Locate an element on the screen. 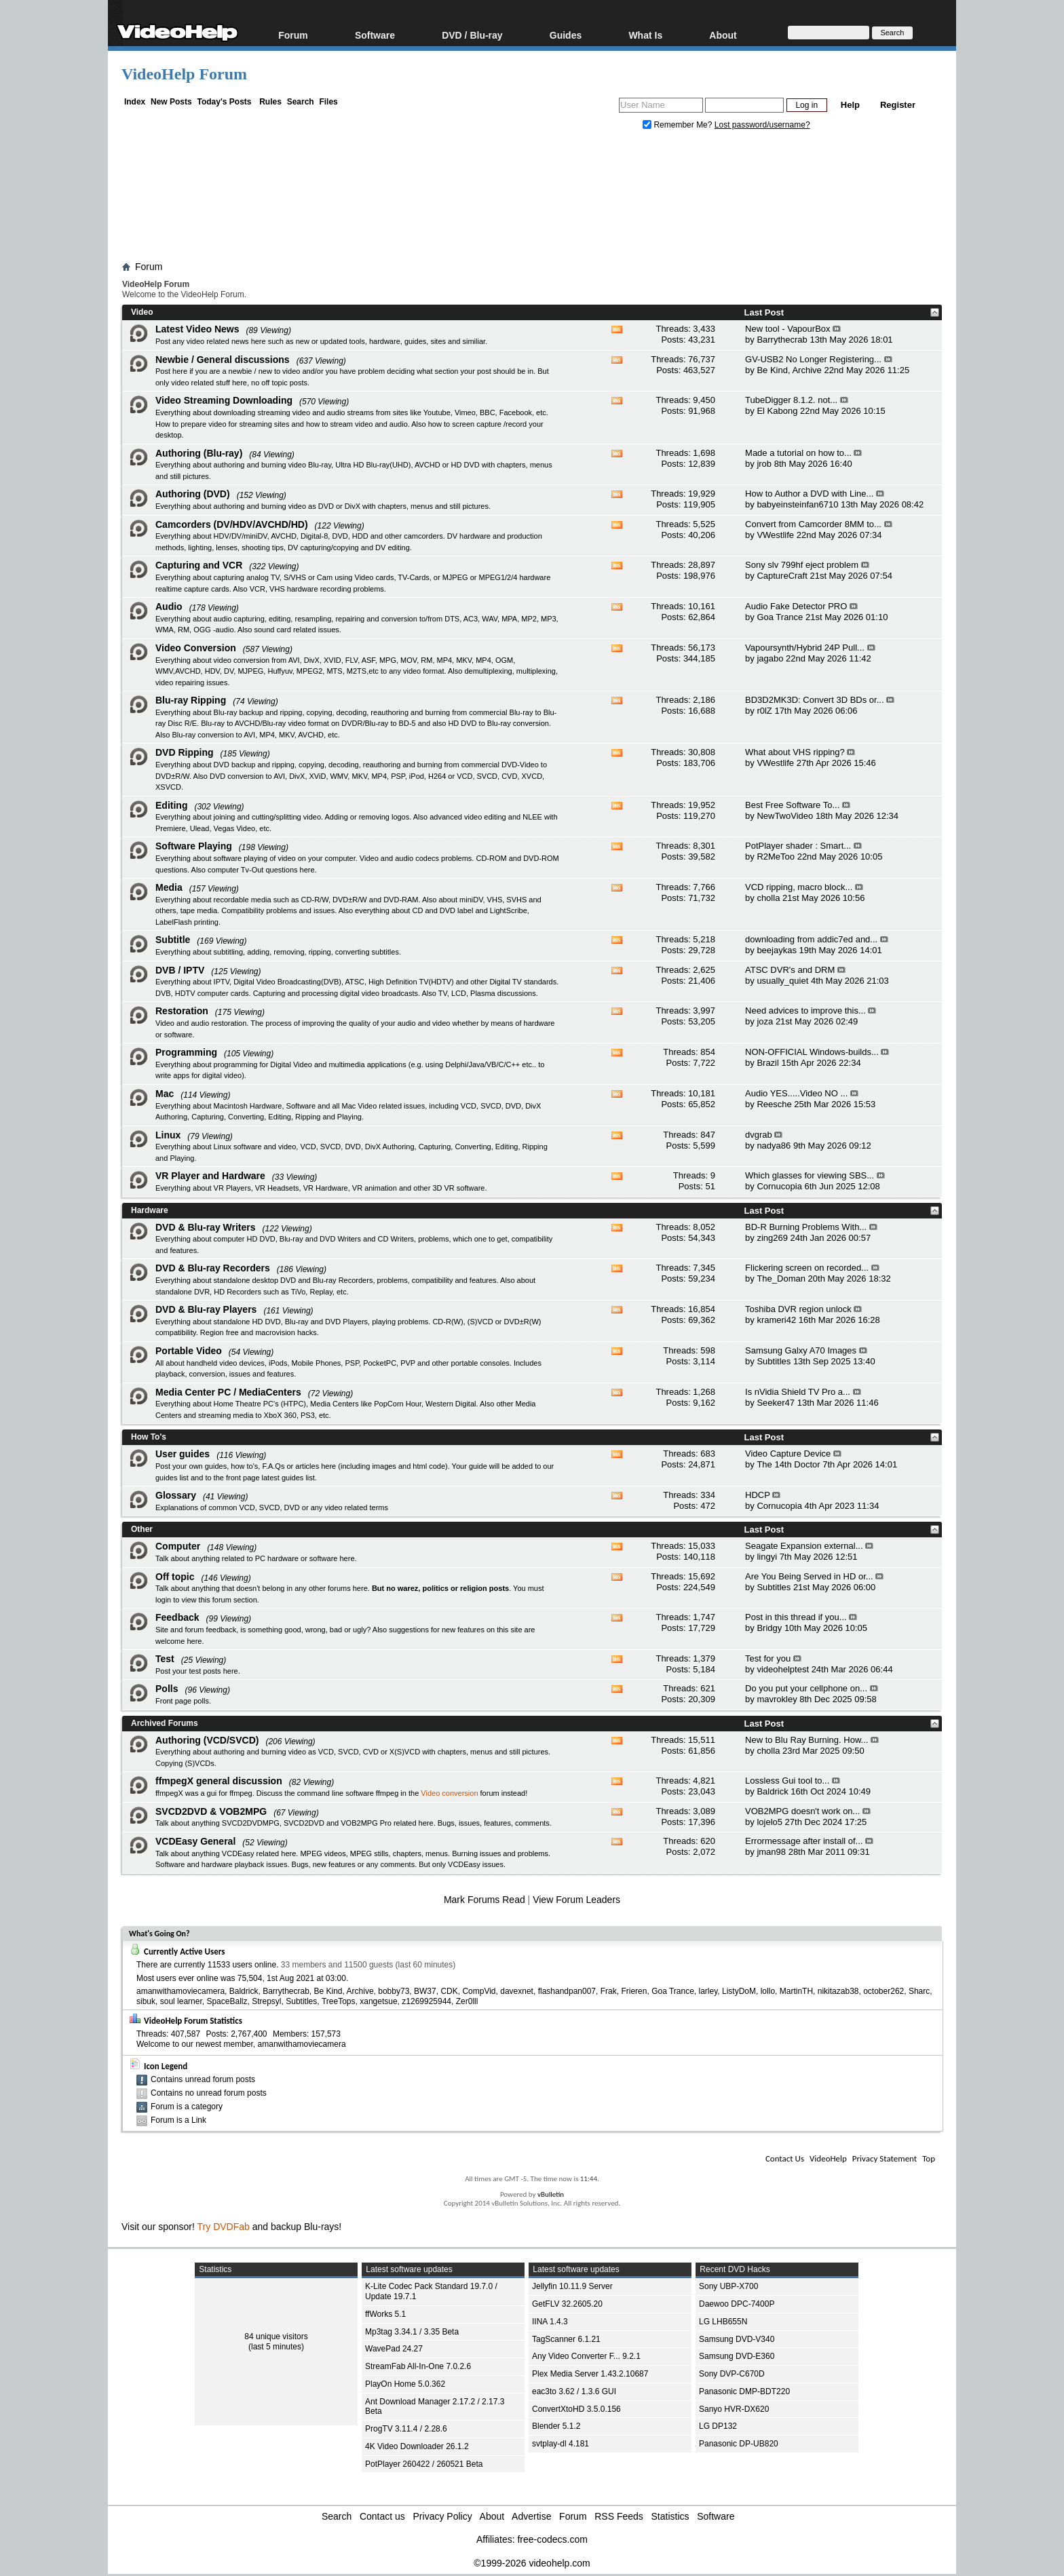 The height and width of the screenshot is (2576, 1064). ©1999-2026 videohelp.com is located at coordinates (532, 2563).